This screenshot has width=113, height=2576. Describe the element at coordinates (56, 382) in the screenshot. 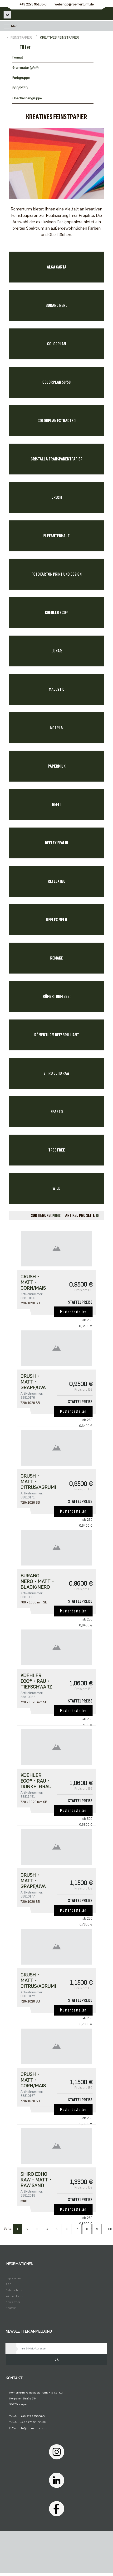

I see `COLORPLAN 50/50` at that location.